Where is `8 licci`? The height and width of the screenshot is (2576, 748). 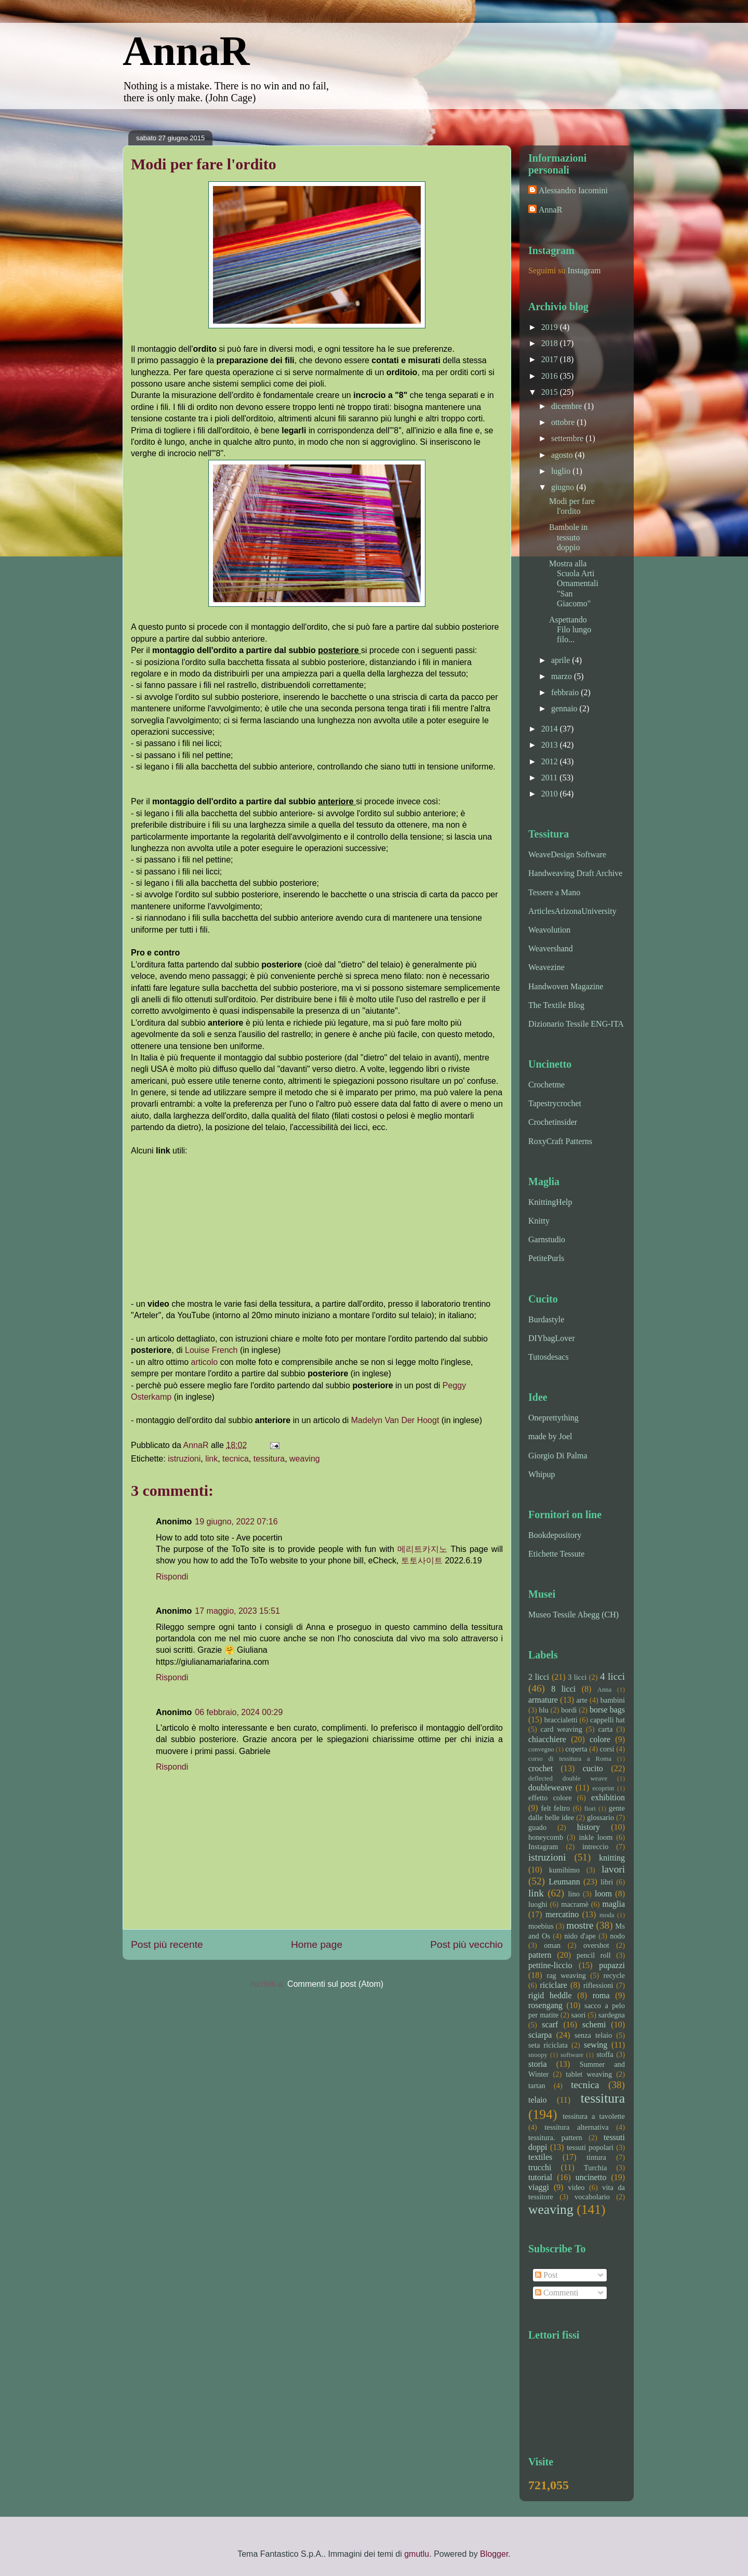
8 licci is located at coordinates (563, 1688).